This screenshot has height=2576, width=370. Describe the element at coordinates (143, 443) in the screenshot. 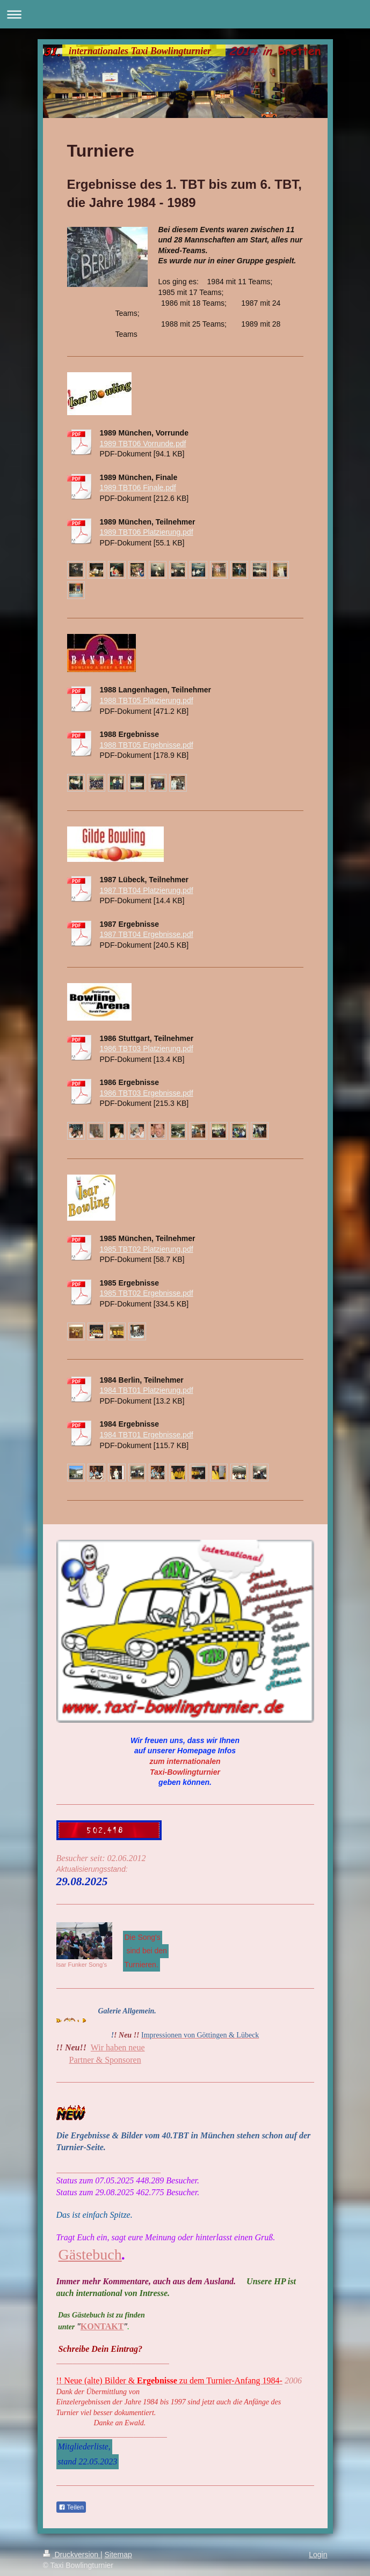

I see `1989 TBT06 Vorrunde.pdf` at that location.